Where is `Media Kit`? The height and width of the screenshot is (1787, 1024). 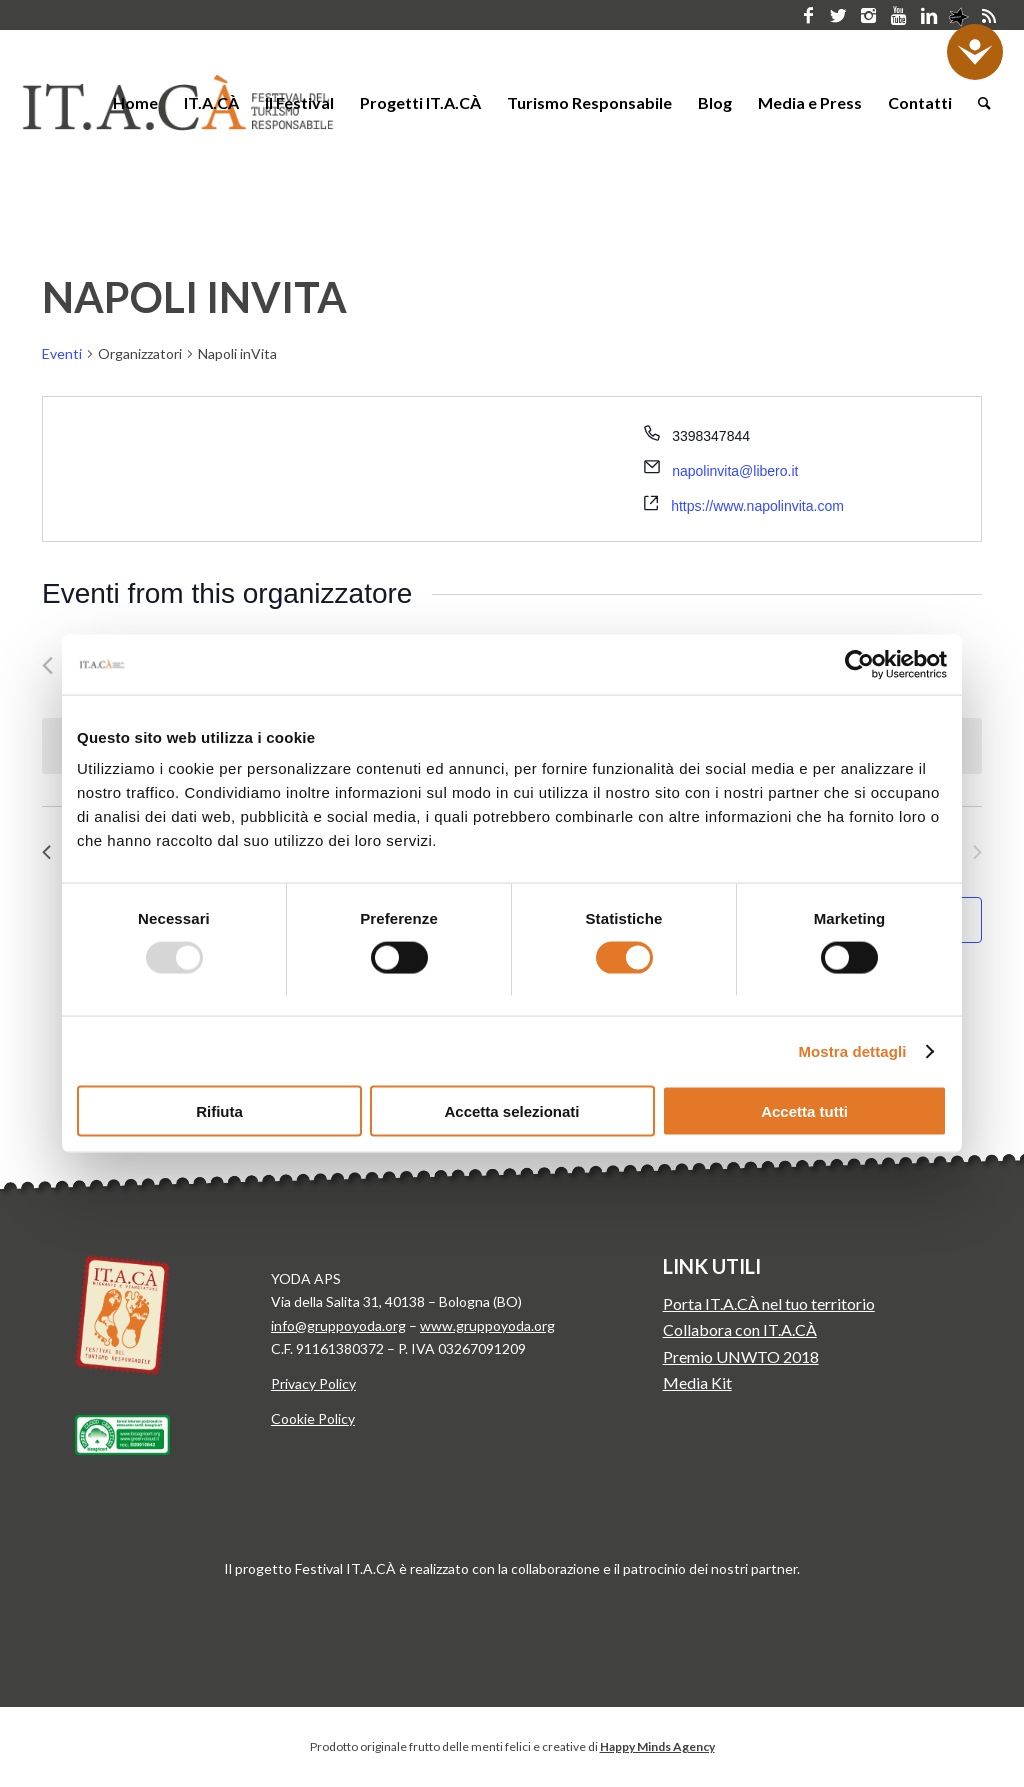
Media Kit is located at coordinates (697, 1382).